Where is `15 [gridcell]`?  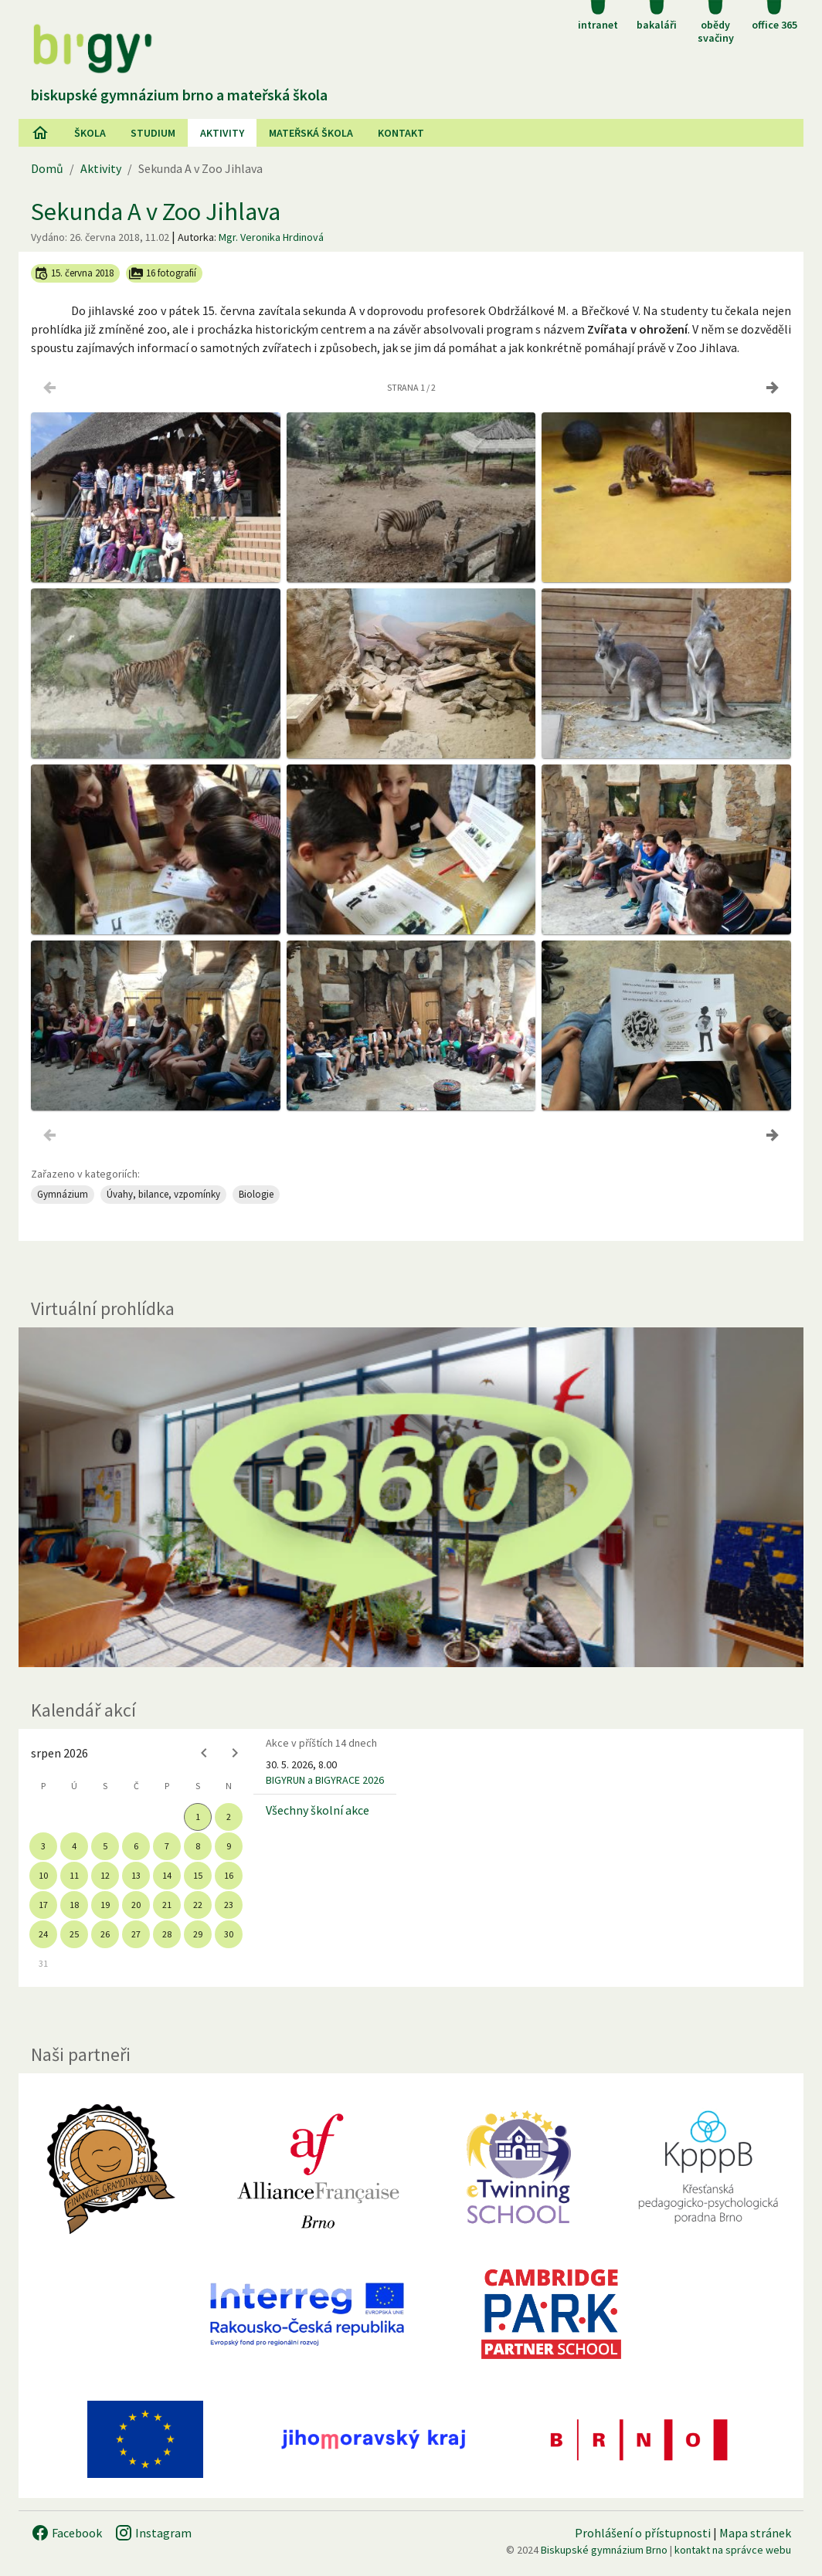
15 [gridcell] is located at coordinates (197, 1875).